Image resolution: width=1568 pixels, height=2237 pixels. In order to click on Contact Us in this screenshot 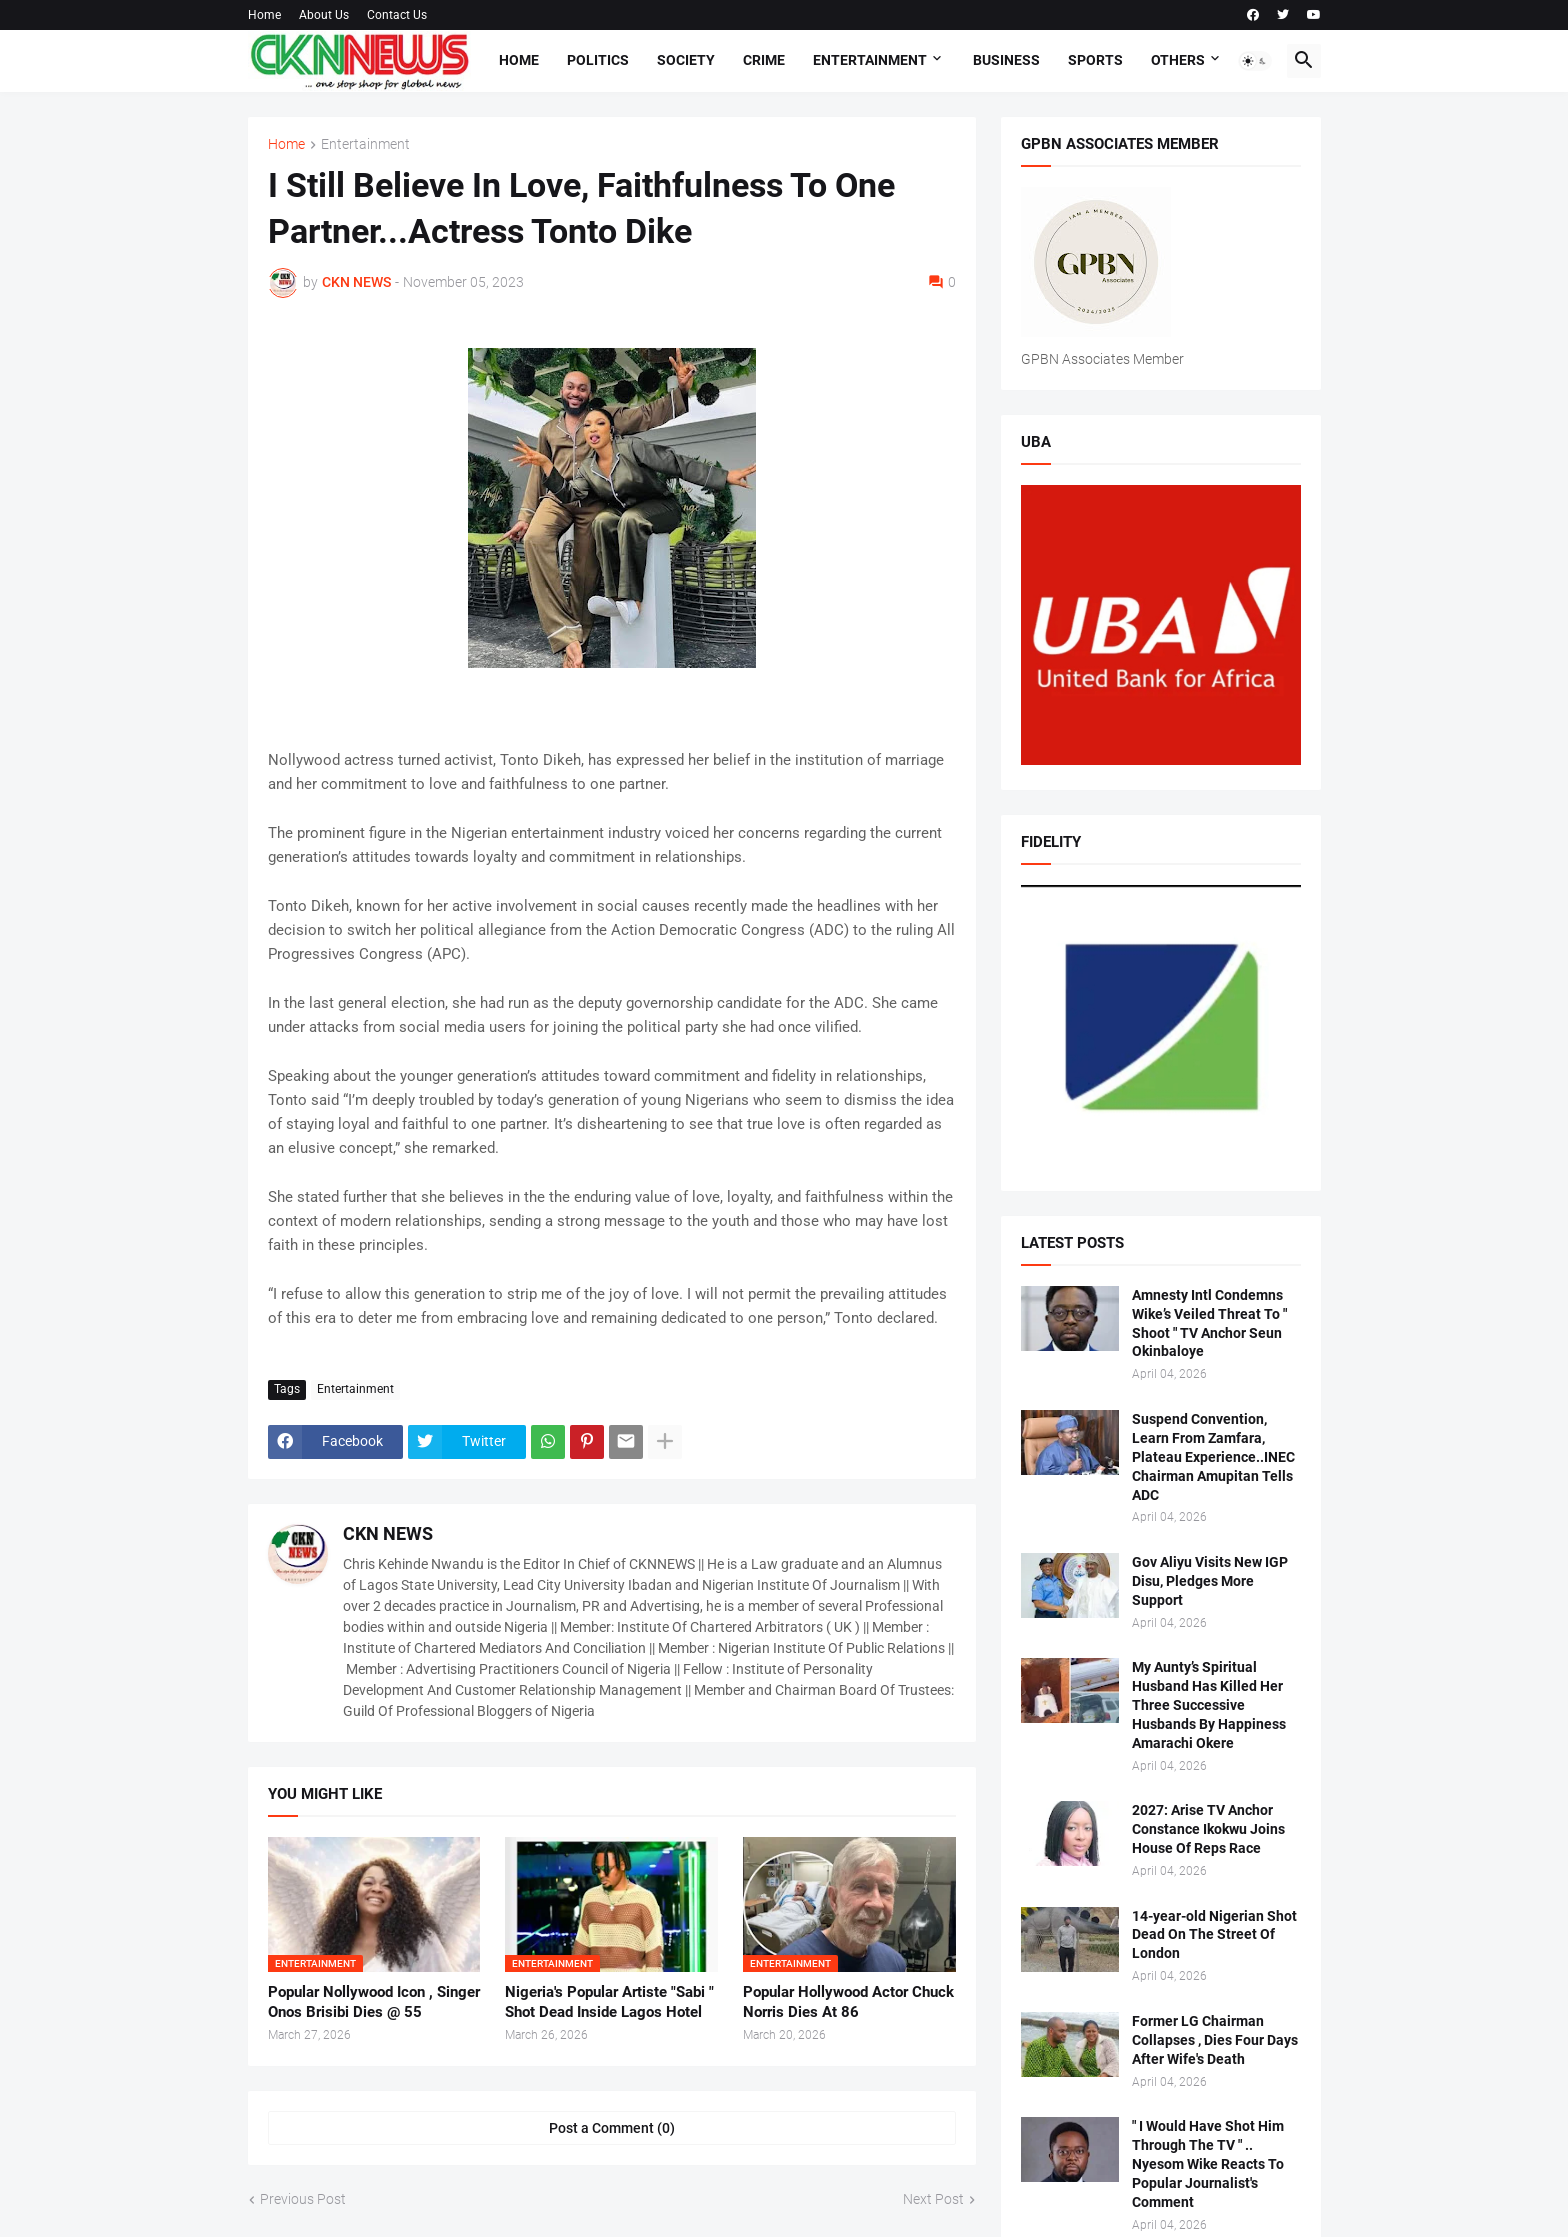, I will do `click(397, 15)`.